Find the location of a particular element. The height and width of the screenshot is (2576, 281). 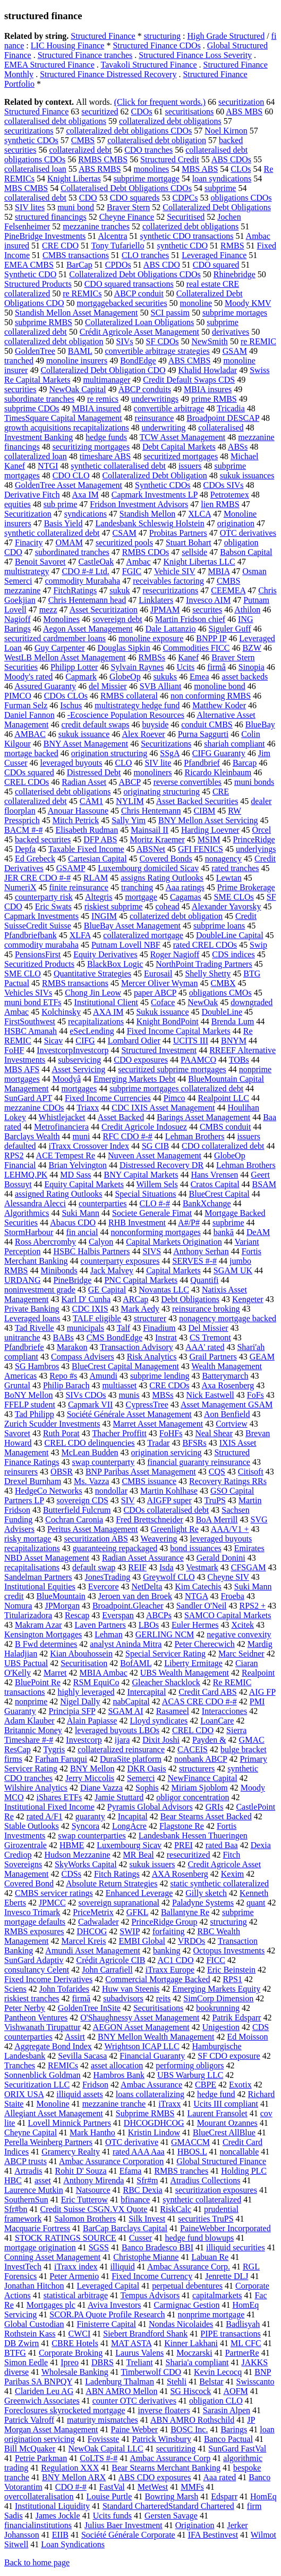

DeAM is located at coordinates (258, 1232).